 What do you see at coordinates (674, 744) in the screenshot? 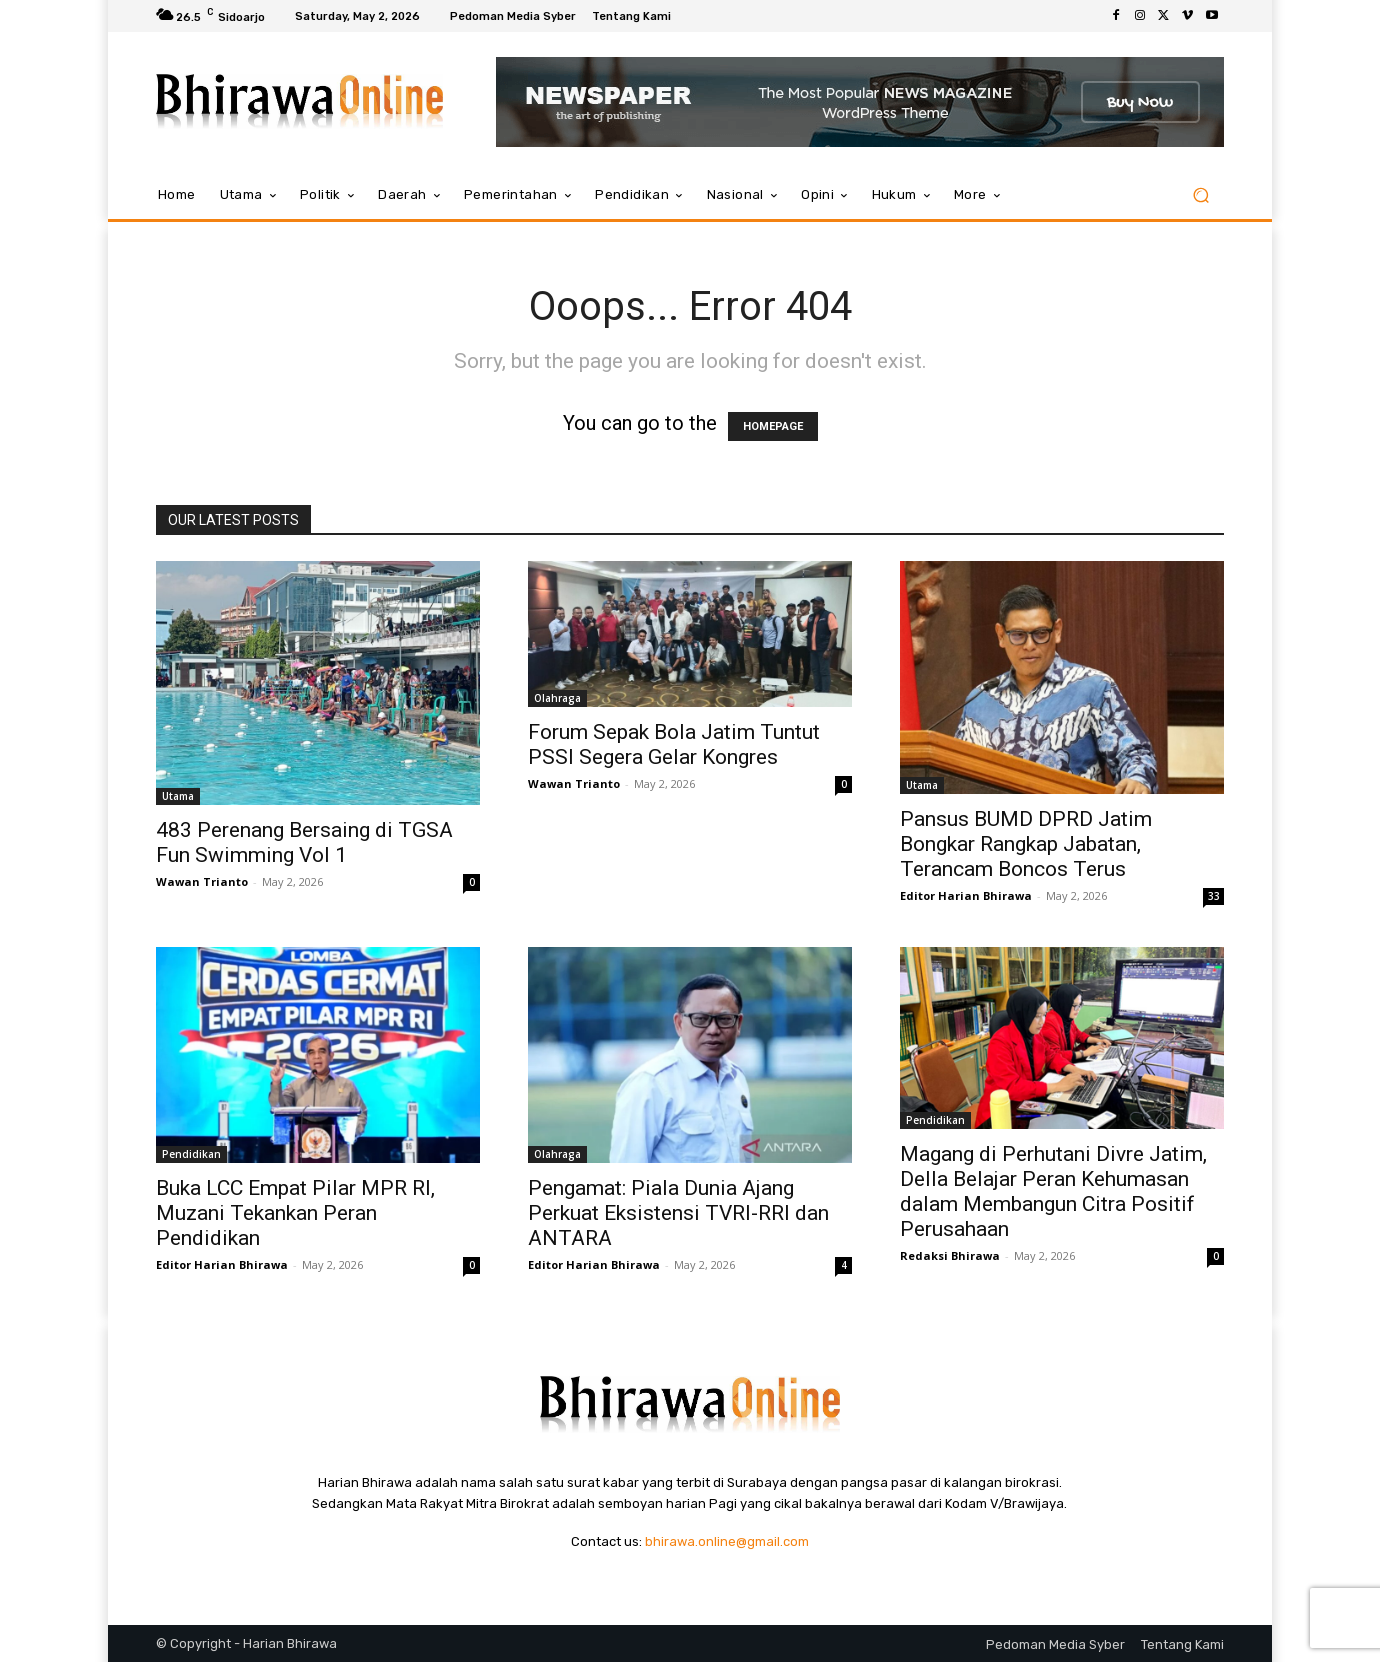
I see `Forum Sepak Bola Jatim Tuntut PSSI Segera Gelar Kongres` at bounding box center [674, 744].